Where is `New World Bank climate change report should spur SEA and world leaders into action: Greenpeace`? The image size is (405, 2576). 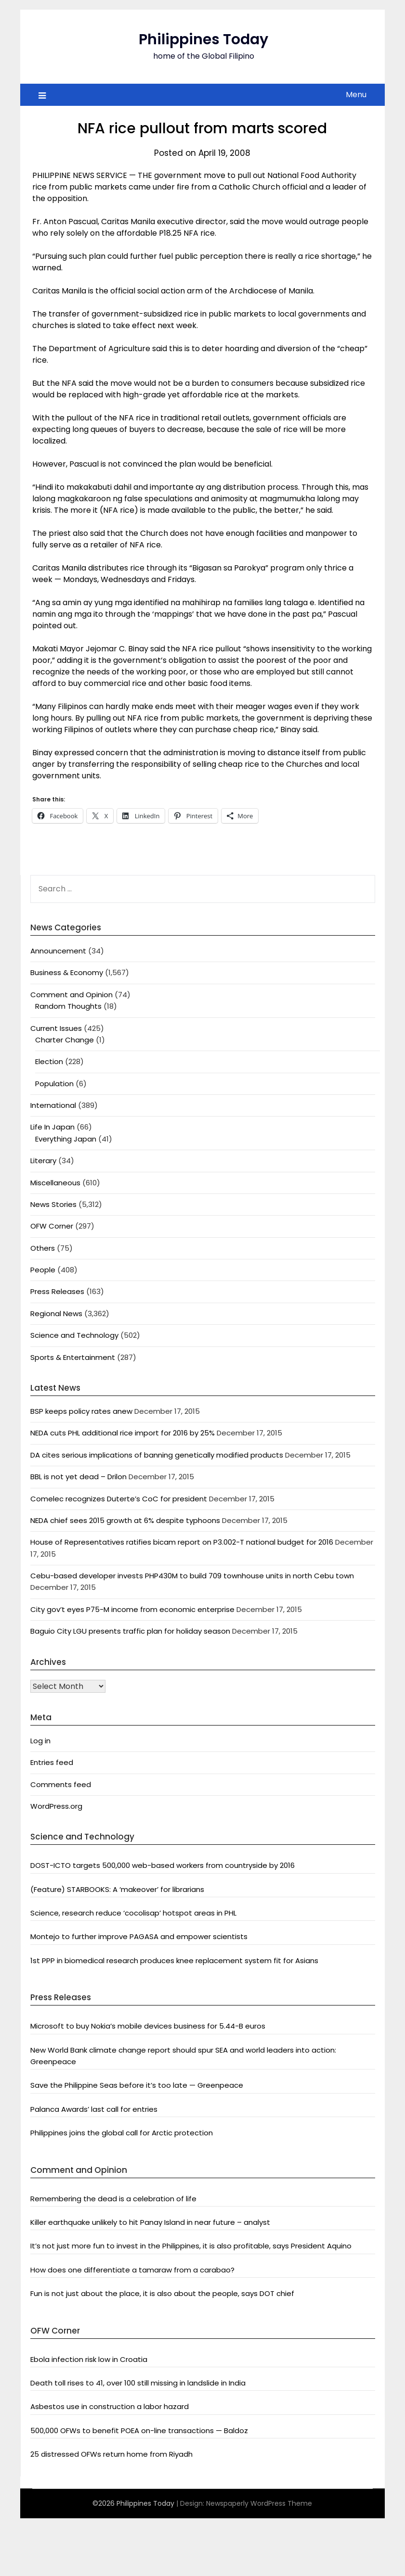 New World Bank climate change report should spur SEA and world leaders into action: Greenpeace is located at coordinates (183, 2056).